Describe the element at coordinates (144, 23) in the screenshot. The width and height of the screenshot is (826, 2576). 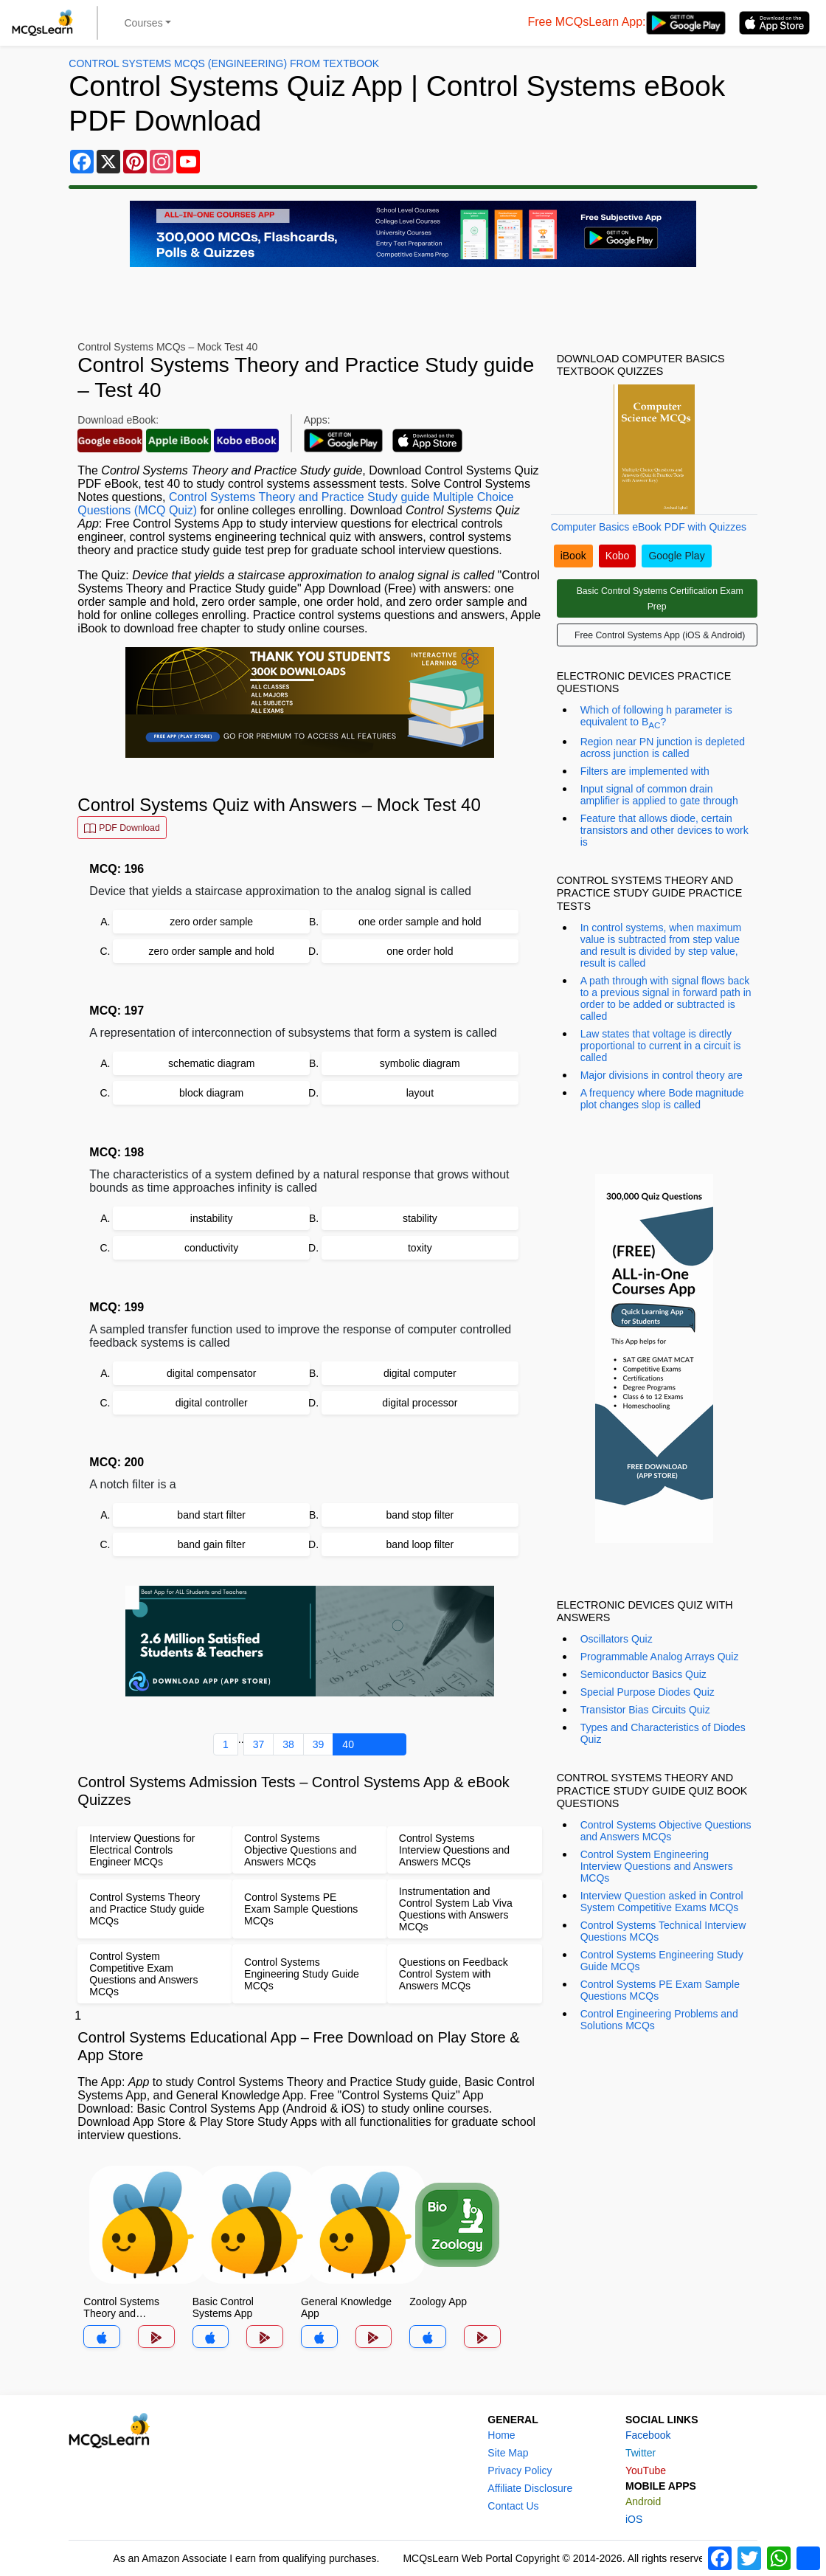
I see `Courses [button]` at that location.